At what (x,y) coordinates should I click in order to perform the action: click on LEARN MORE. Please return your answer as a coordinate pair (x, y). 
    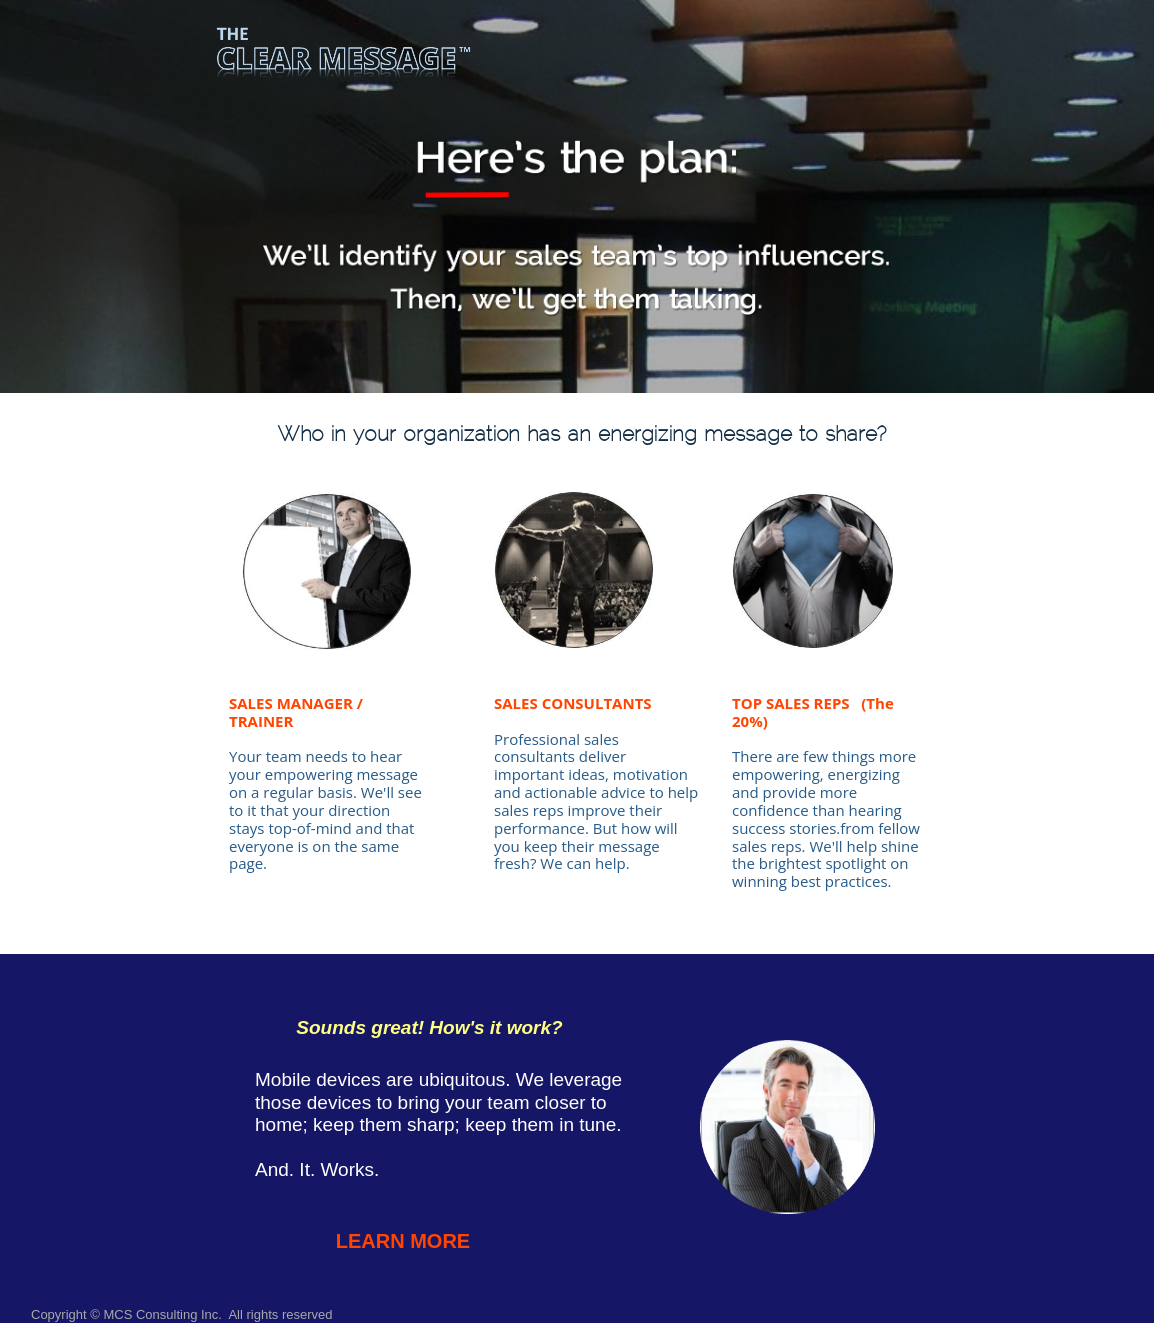
    Looking at the image, I should click on (403, 1241).